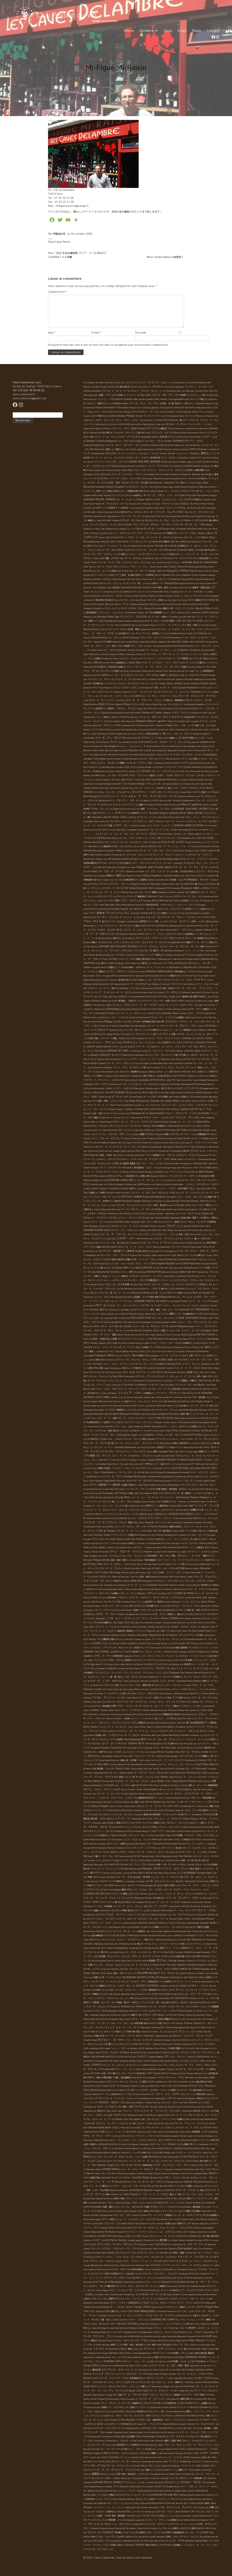  Describe the element at coordinates (127, 1159) in the screenshot. I see `セバスチャン・リフォ [セバスチャン・リフォ (2 éléments)]` at that location.